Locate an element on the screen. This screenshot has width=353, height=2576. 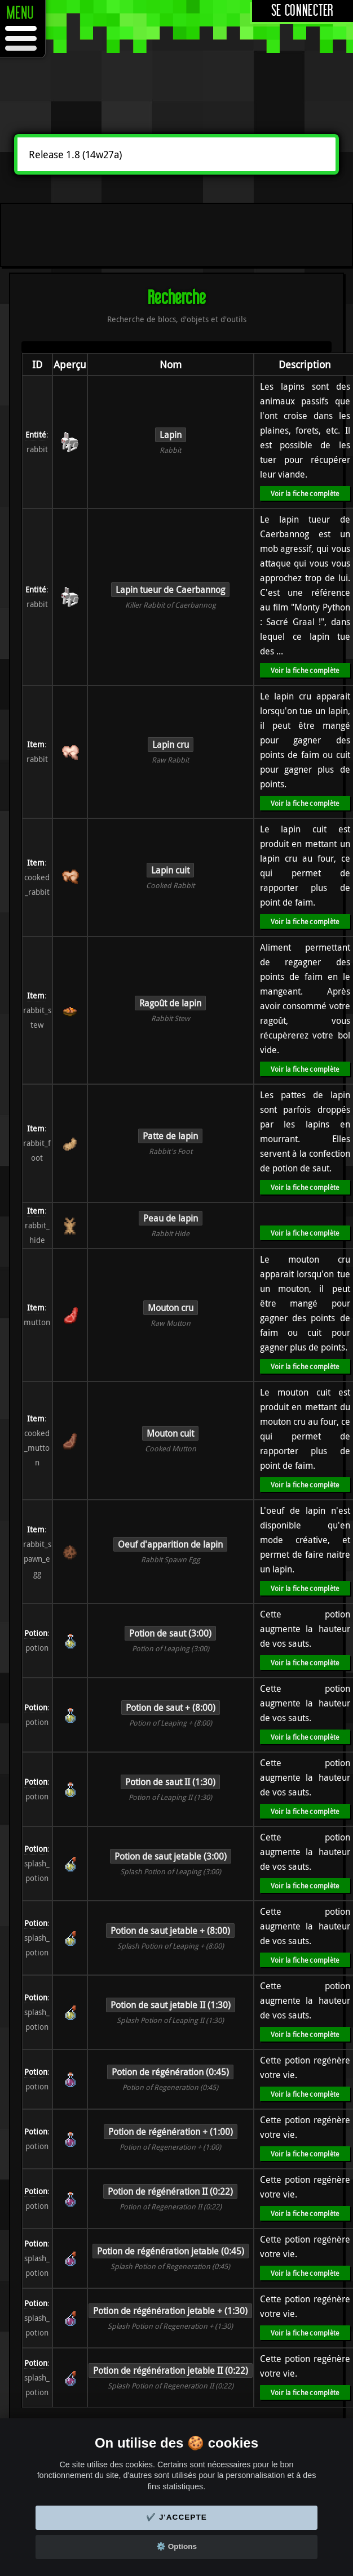
Potion de régénération jetable (0:45) is located at coordinates (170, 2251).